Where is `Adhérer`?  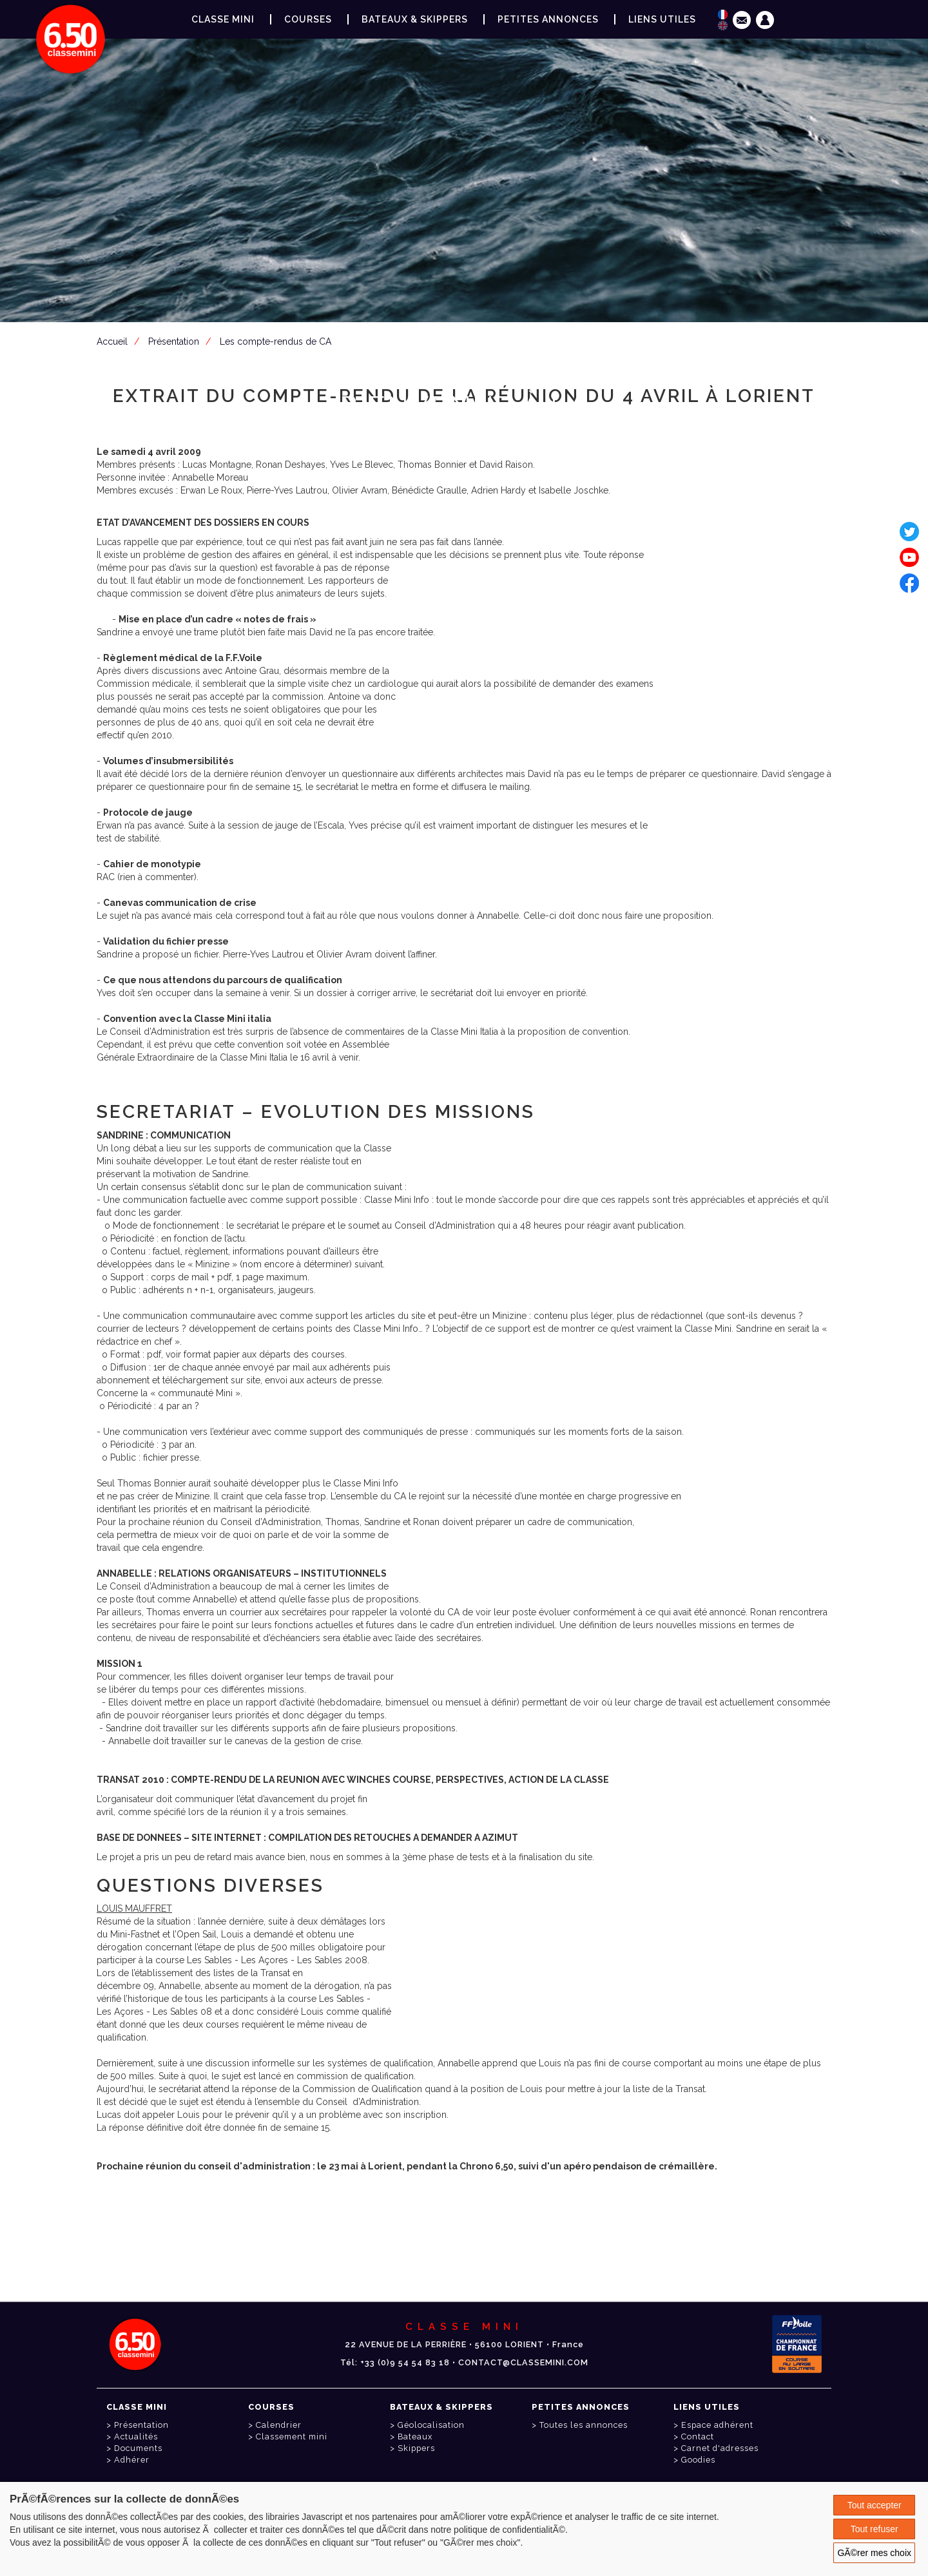
Adhérer is located at coordinates (132, 2460).